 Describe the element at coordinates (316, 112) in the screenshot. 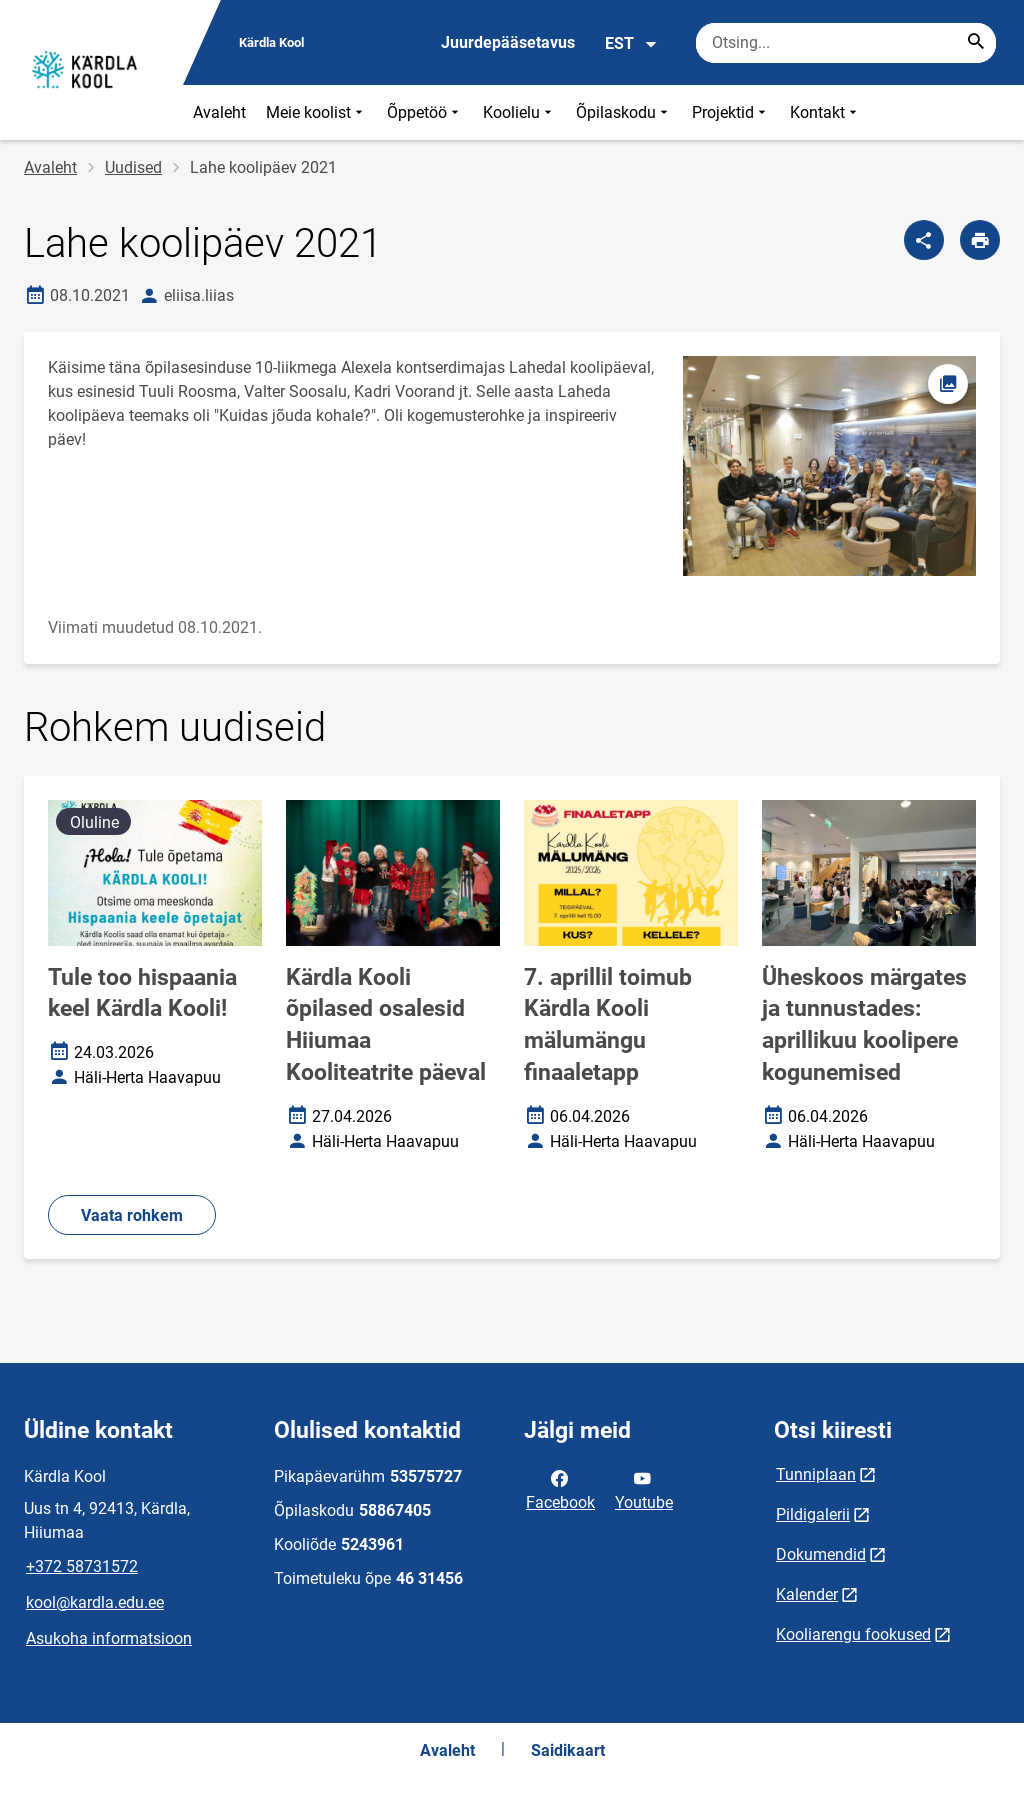

I see `Meie koolist` at that location.